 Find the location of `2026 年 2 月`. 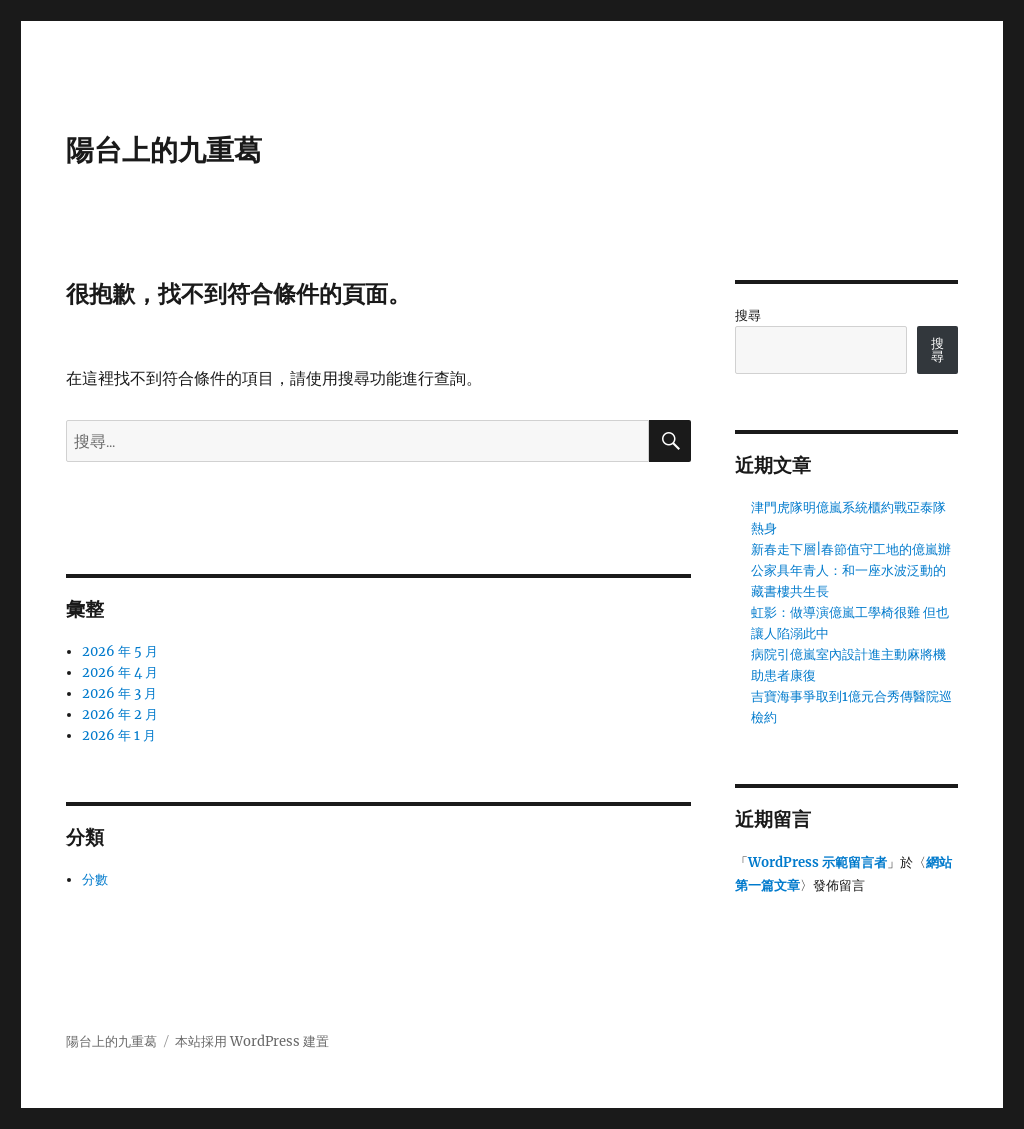

2026 年 2 月 is located at coordinates (120, 714).